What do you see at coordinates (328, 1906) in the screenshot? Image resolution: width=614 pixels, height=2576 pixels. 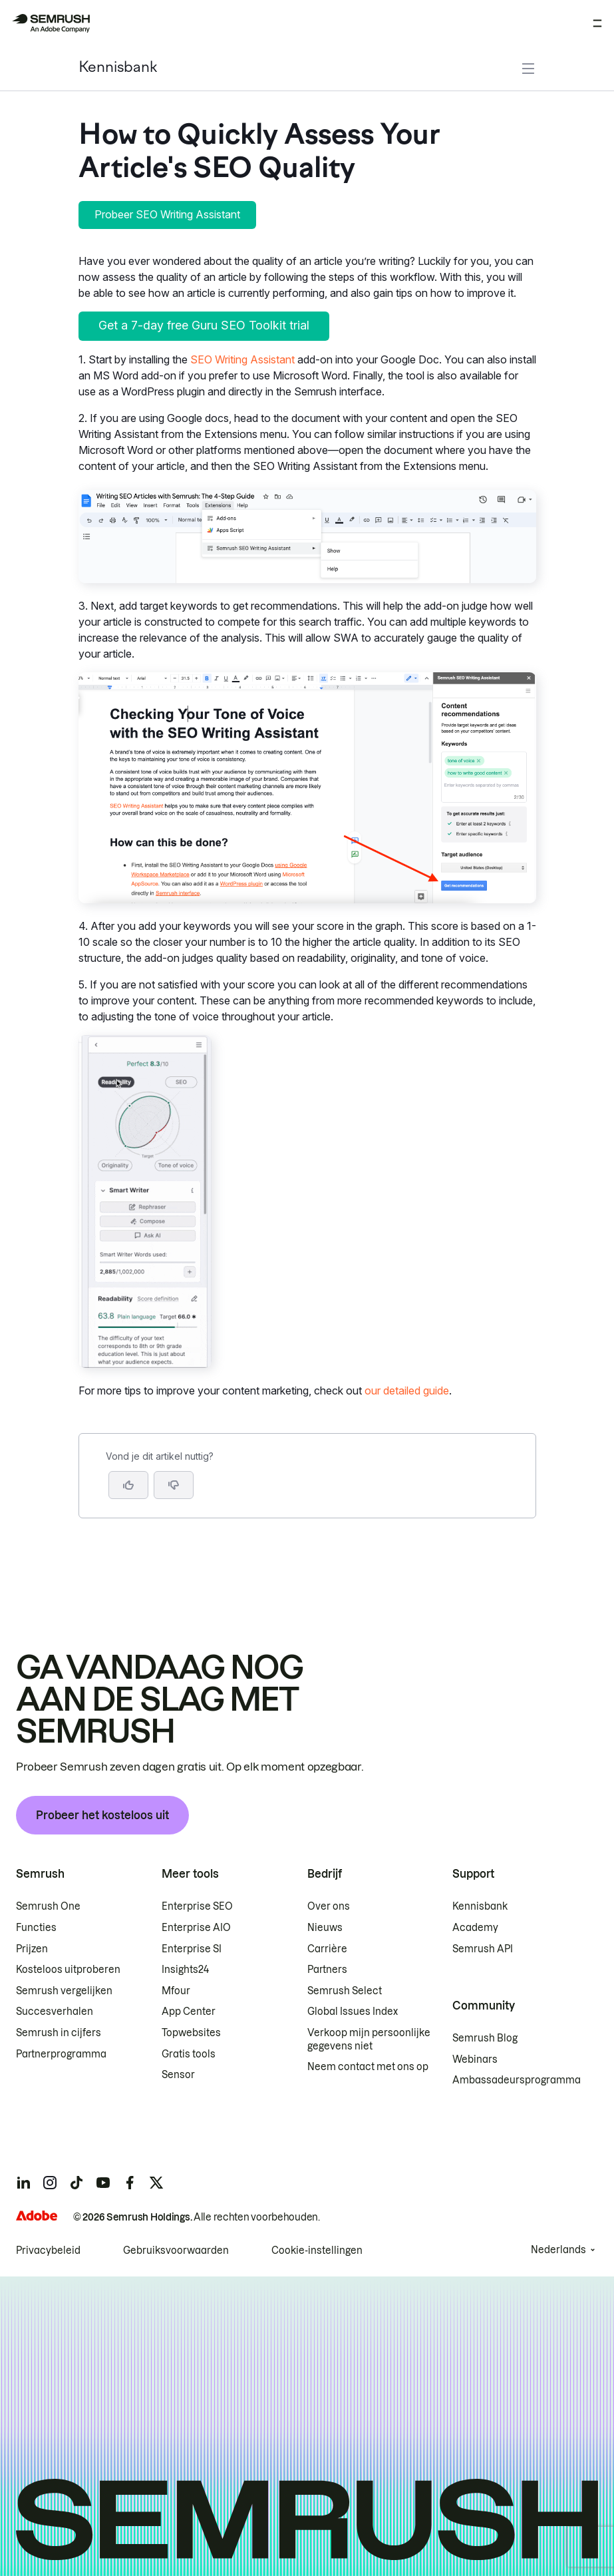 I see `Over ons` at bounding box center [328, 1906].